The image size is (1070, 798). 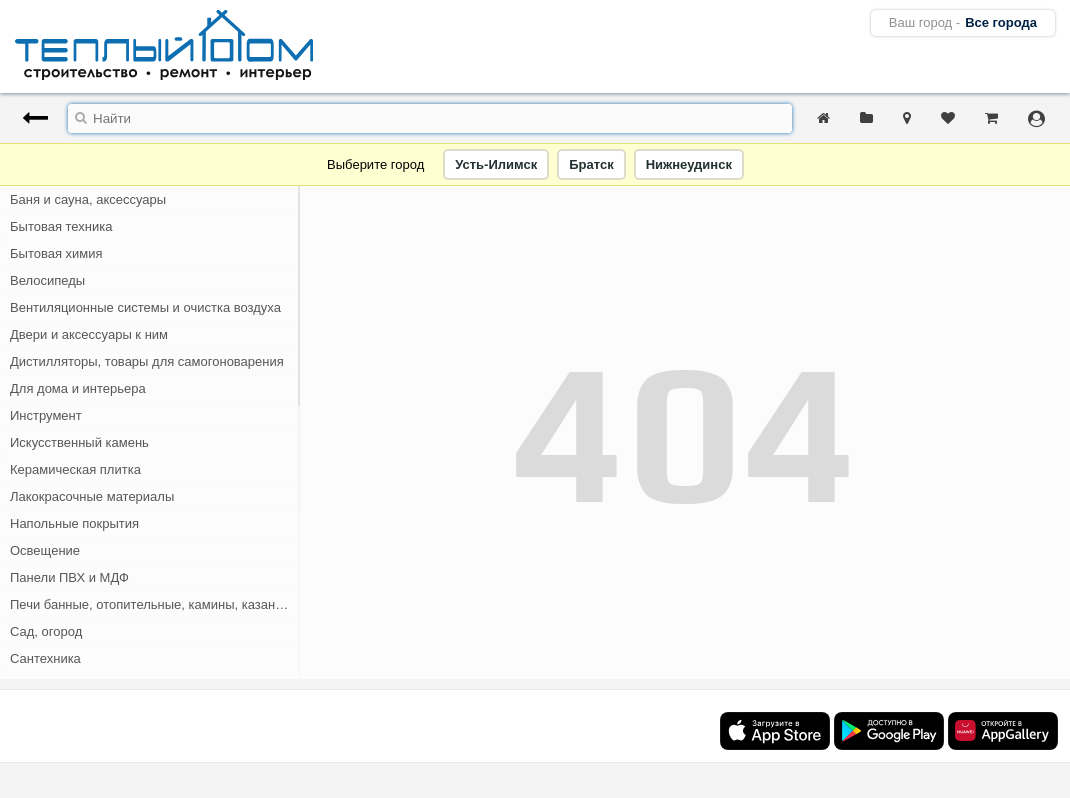 What do you see at coordinates (61, 226) in the screenshot?
I see `Бытовая техника` at bounding box center [61, 226].